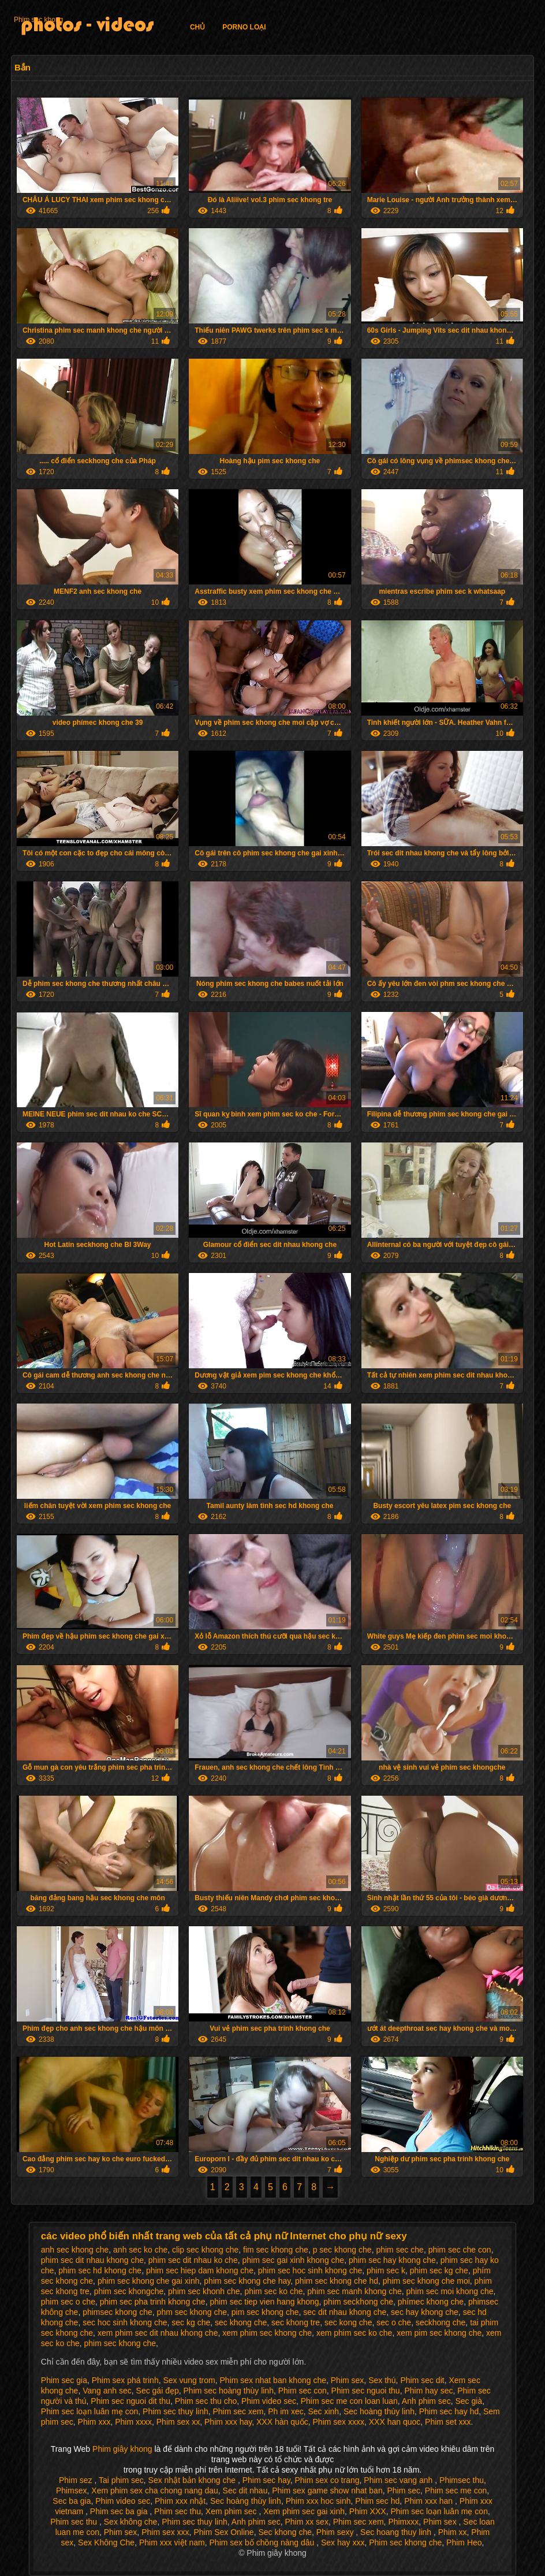  Describe the element at coordinates (76, 2480) in the screenshot. I see `Phim sez` at that location.